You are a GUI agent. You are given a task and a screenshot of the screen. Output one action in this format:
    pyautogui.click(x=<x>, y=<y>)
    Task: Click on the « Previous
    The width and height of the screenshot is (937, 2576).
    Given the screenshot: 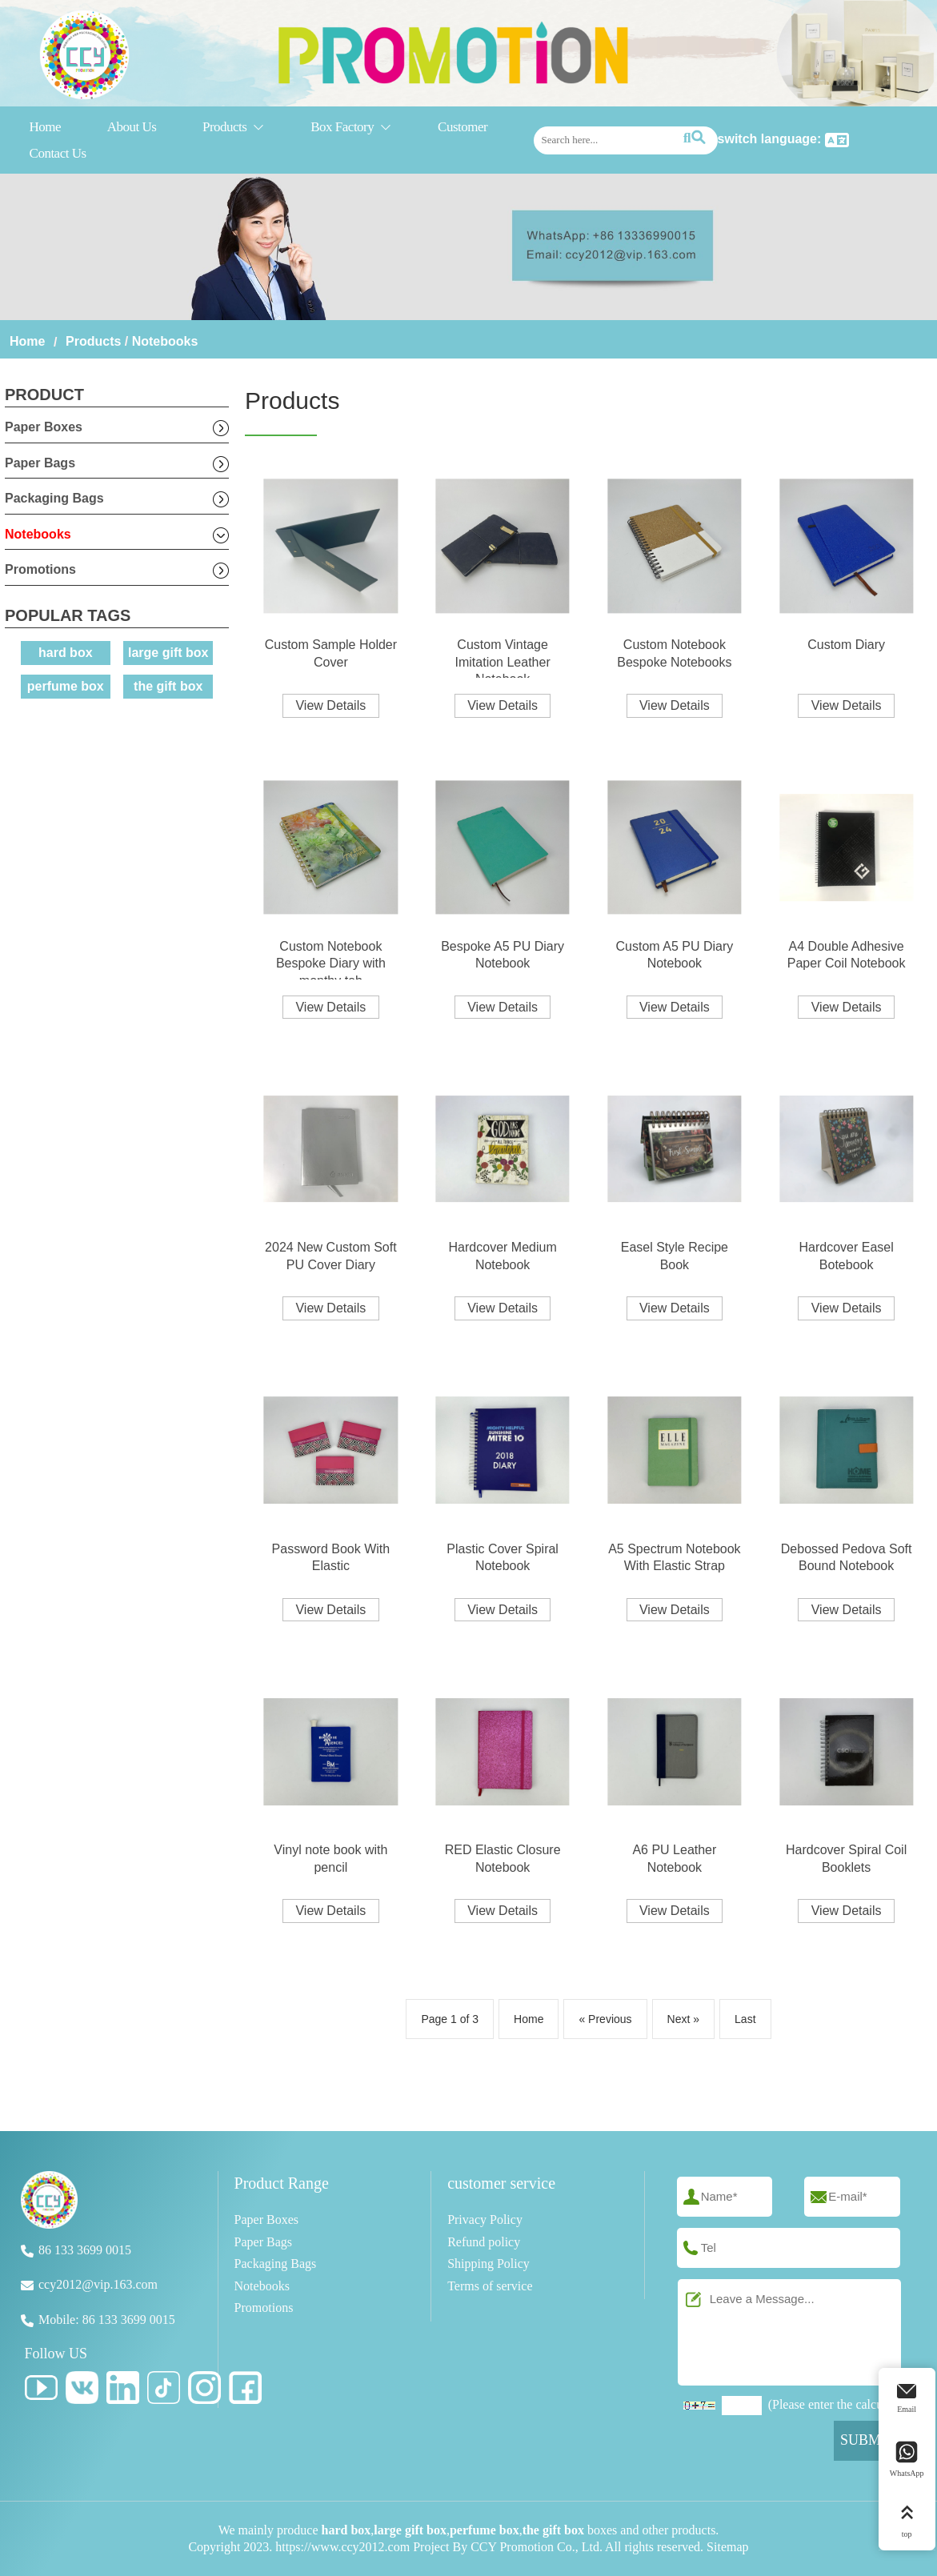 What is the action you would take?
    pyautogui.click(x=605, y=2019)
    